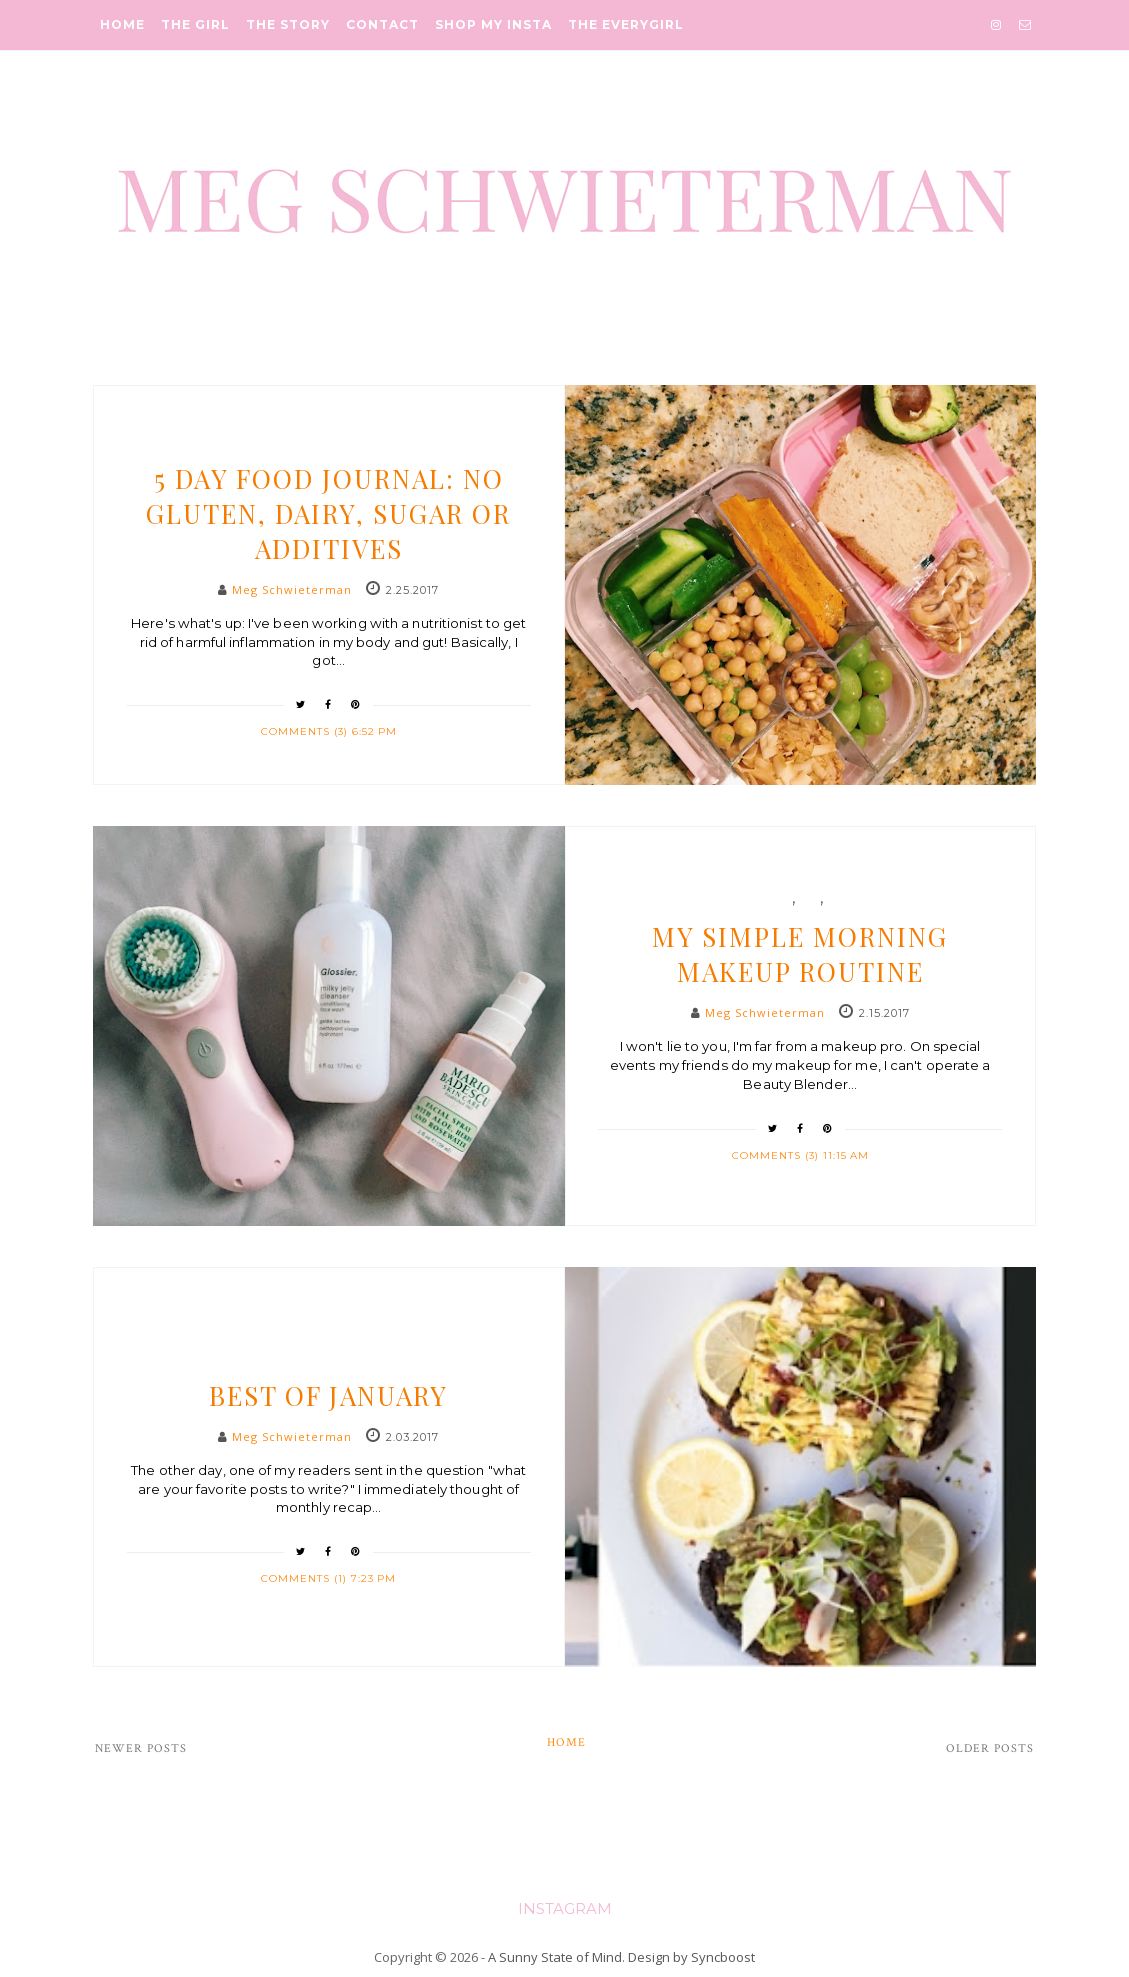  What do you see at coordinates (809, 899) in the screenshot?
I see `etc` at bounding box center [809, 899].